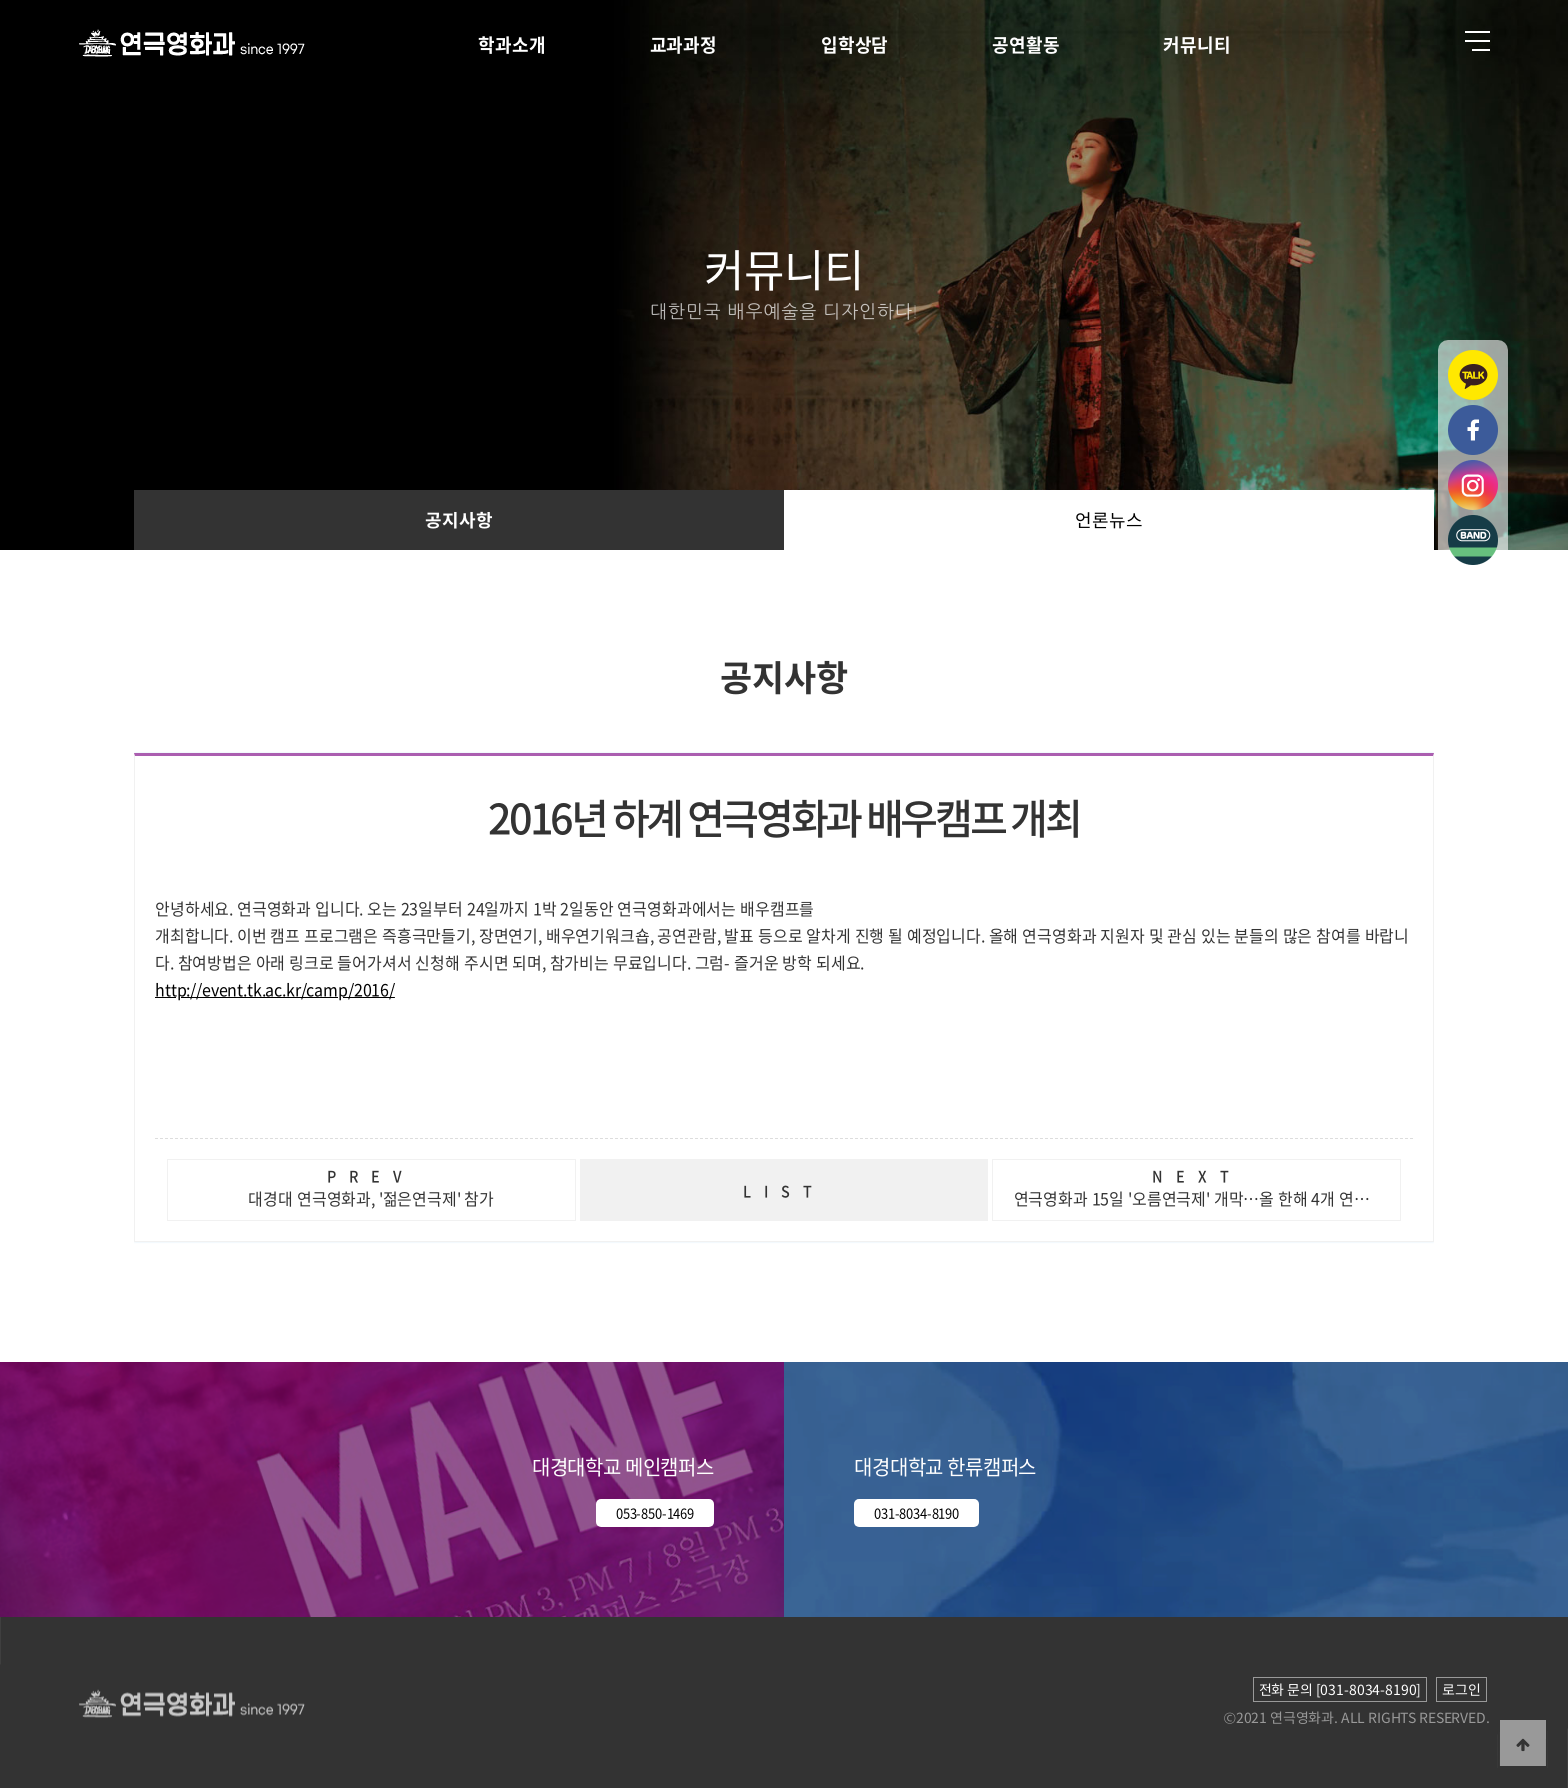 The height and width of the screenshot is (1788, 1568). What do you see at coordinates (1025, 44) in the screenshot?
I see `공연활동` at bounding box center [1025, 44].